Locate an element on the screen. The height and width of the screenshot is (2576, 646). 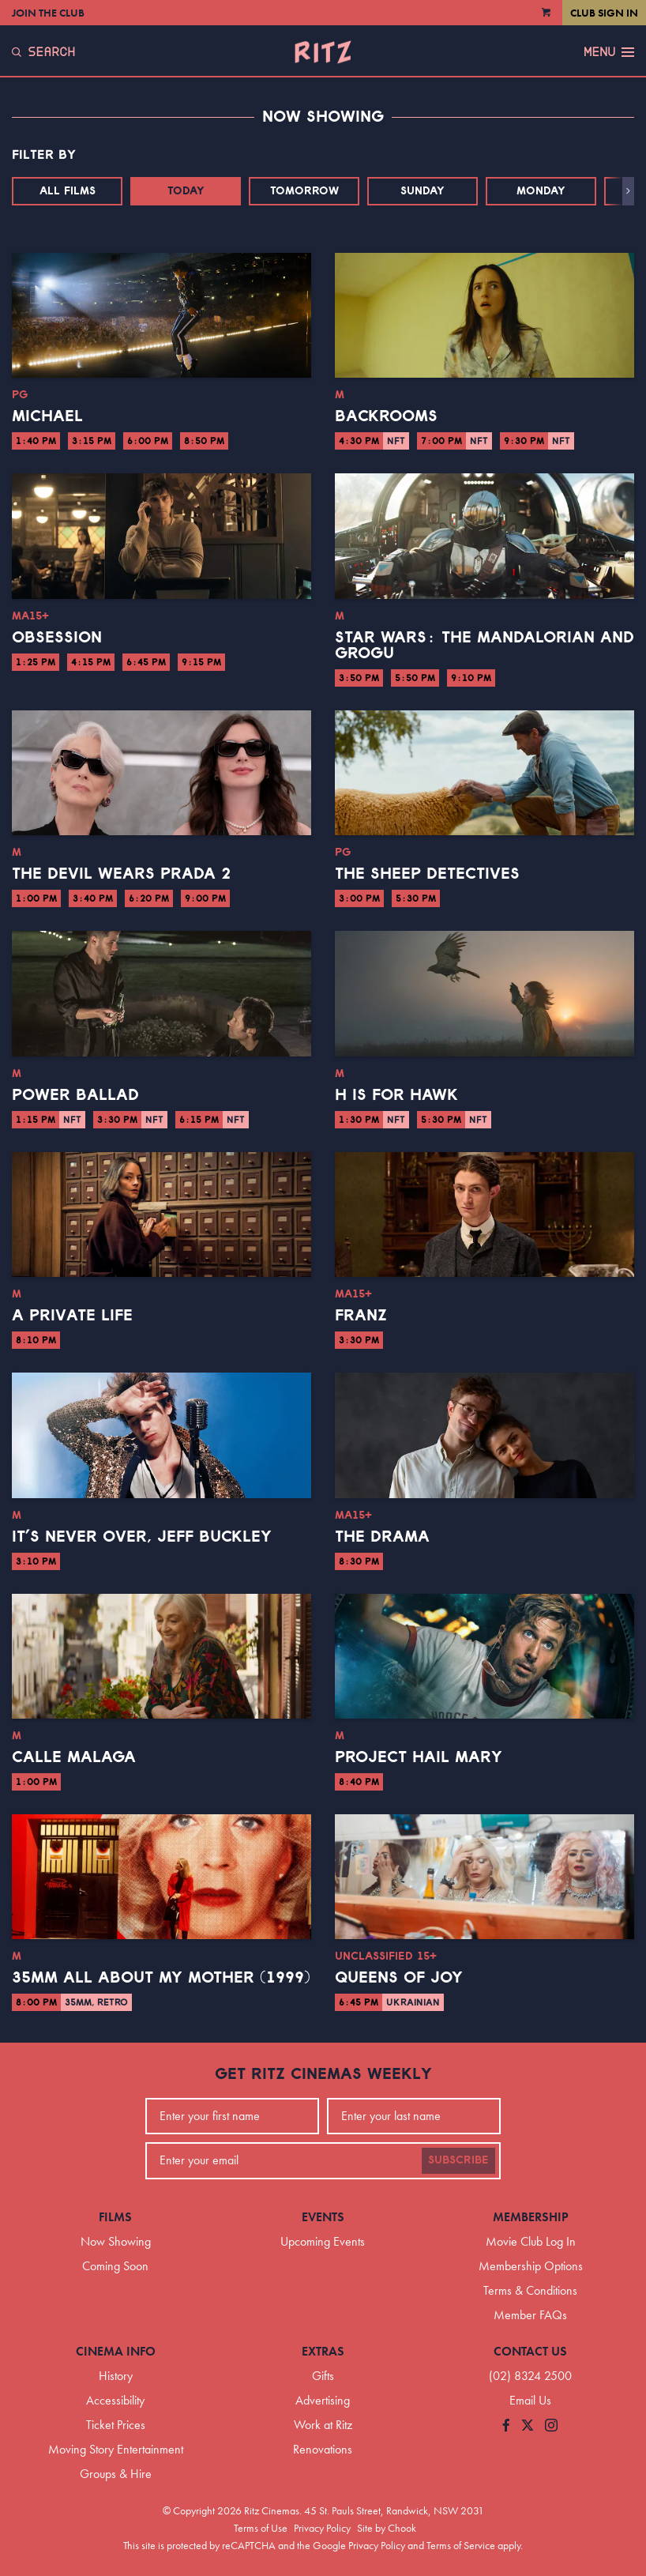
Membership is located at coordinates (531, 2217).